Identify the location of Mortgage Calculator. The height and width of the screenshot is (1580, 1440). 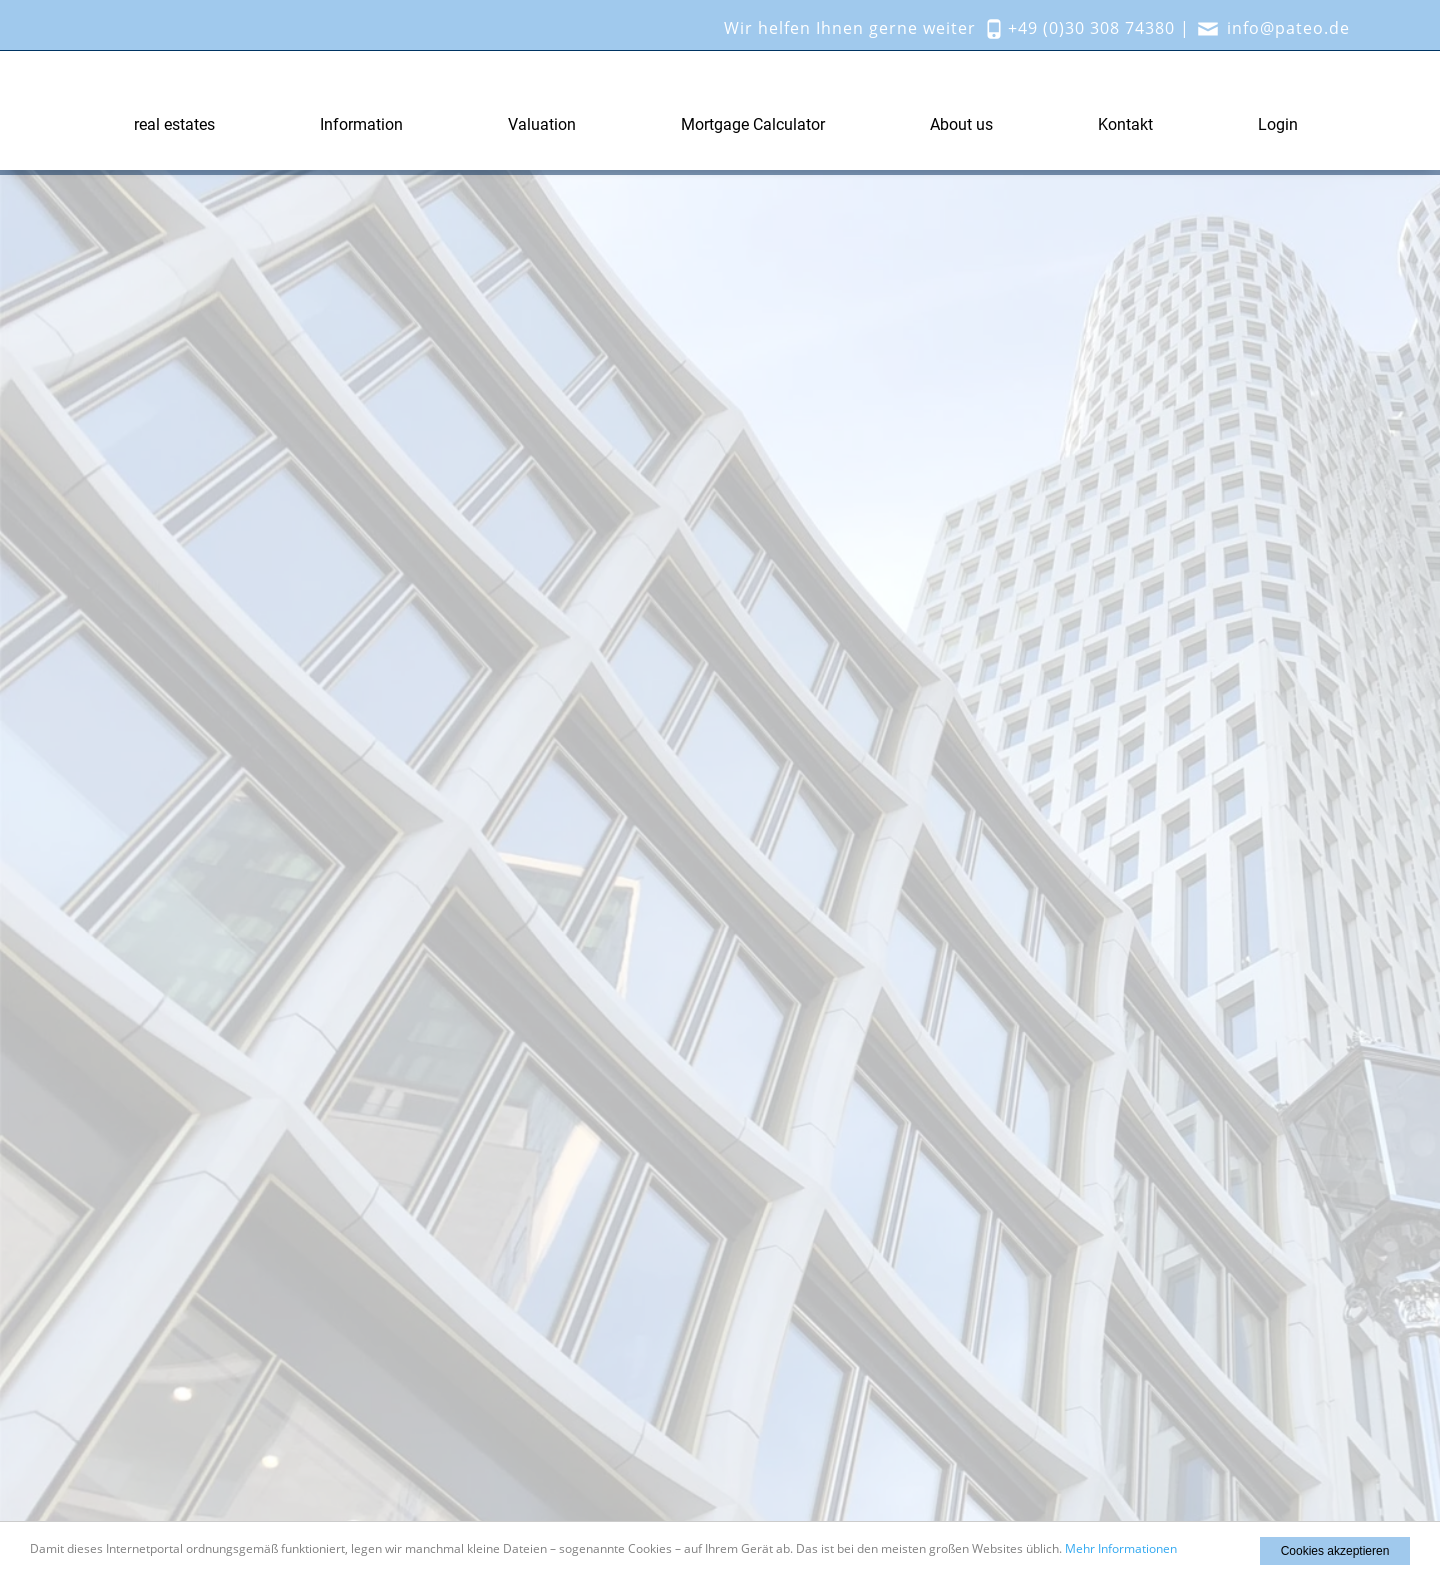
(753, 124).